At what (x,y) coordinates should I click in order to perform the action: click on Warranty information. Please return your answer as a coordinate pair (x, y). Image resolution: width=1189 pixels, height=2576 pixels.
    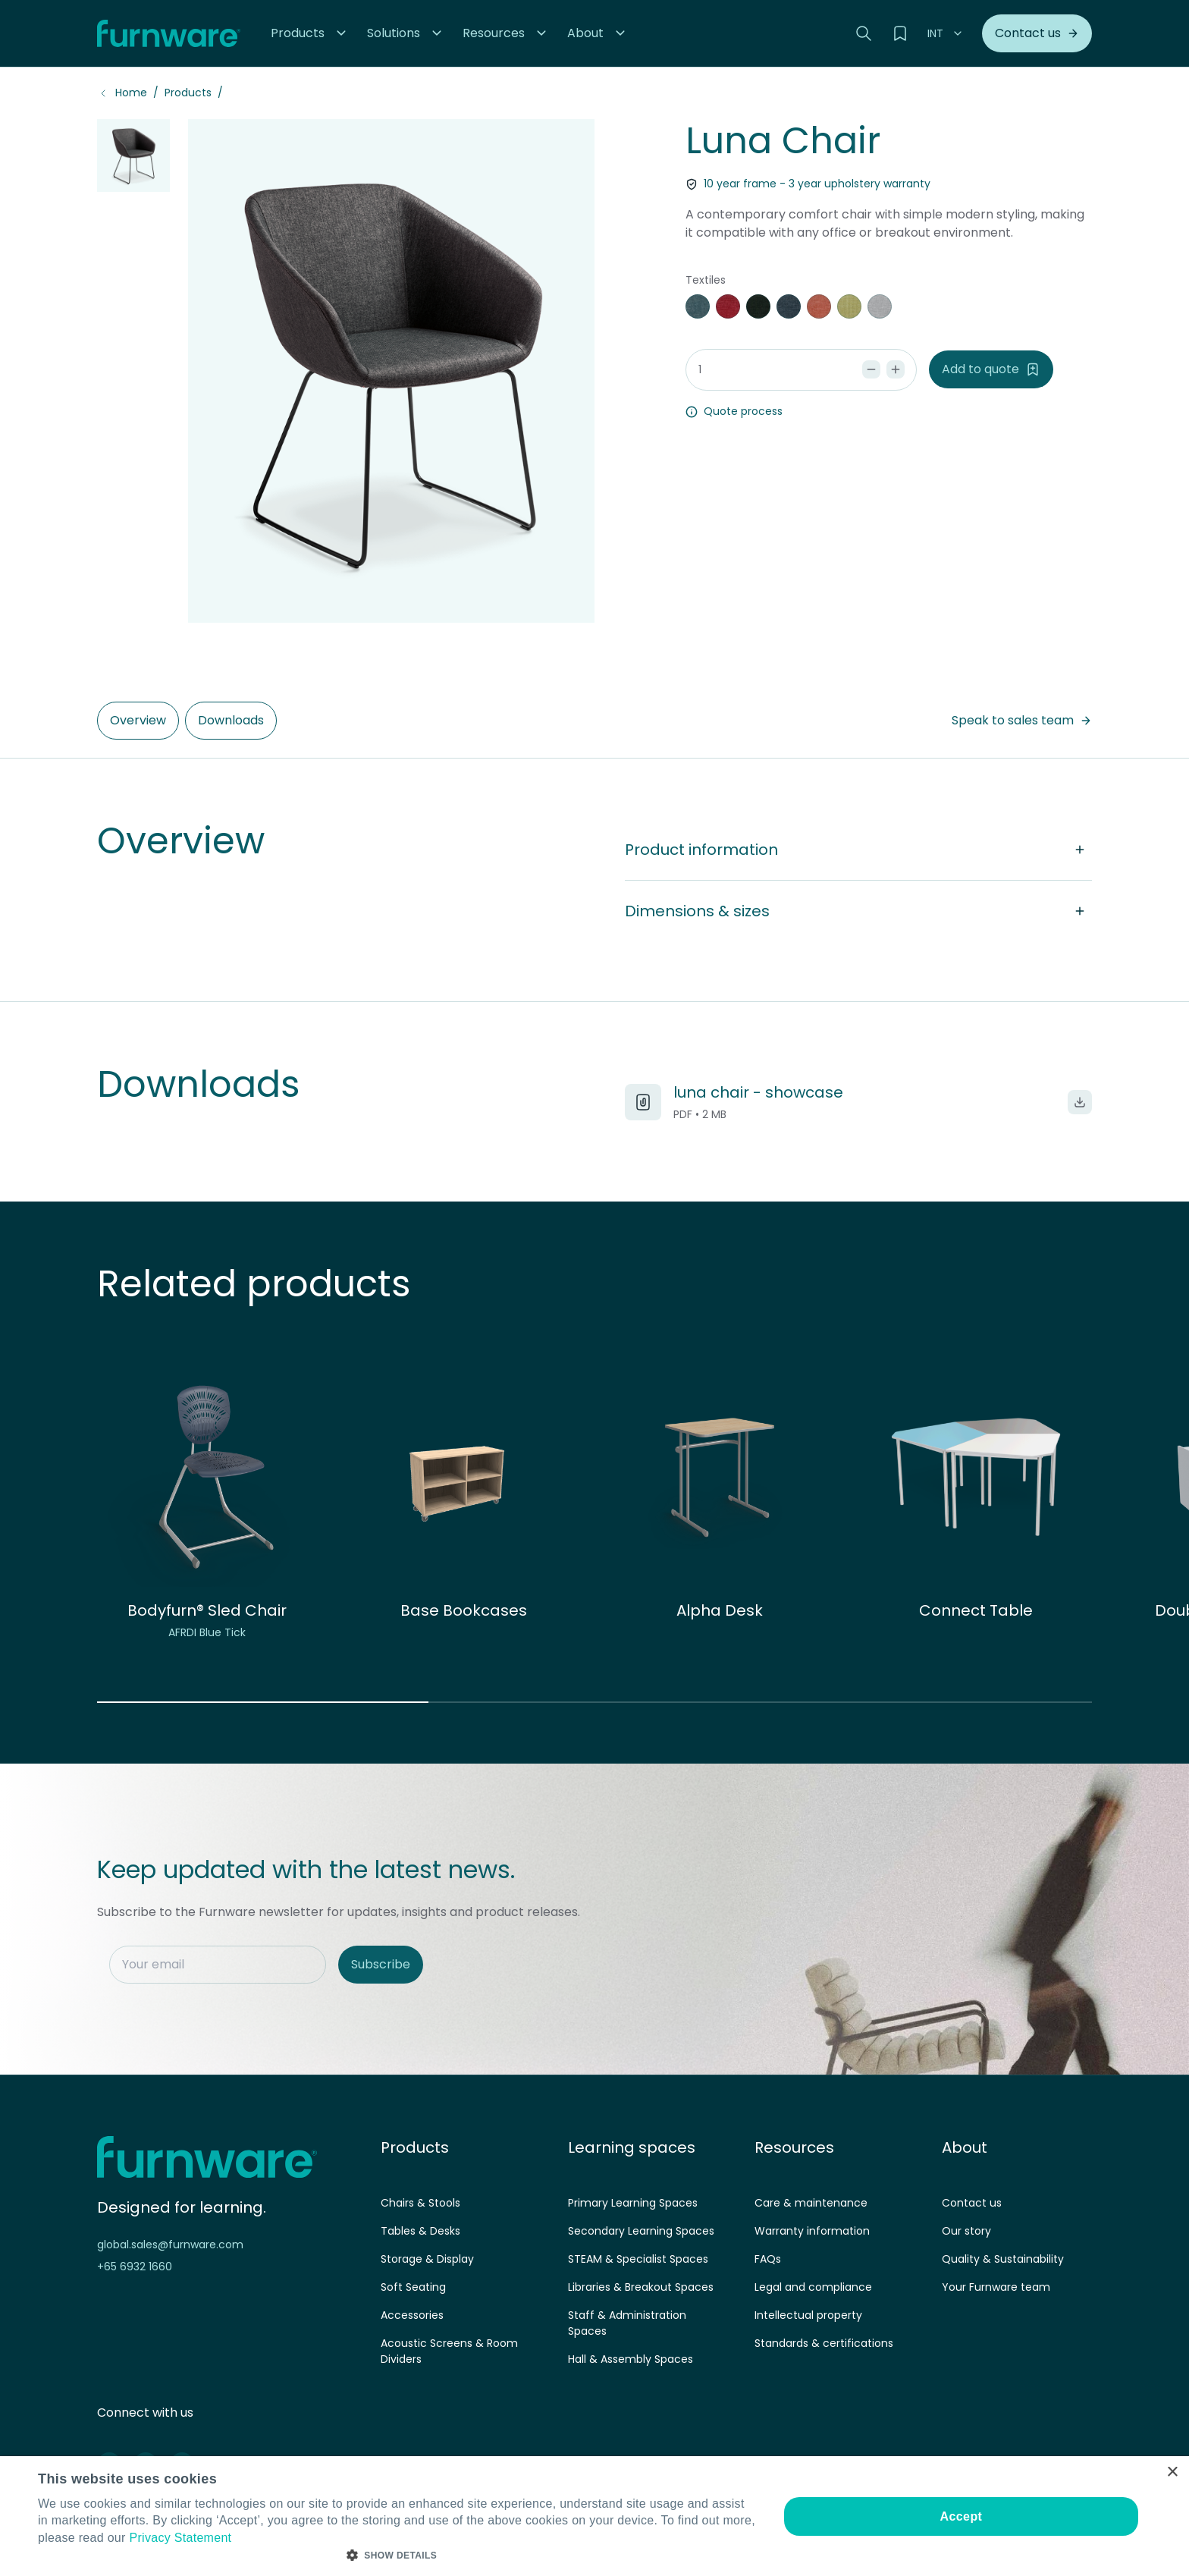
    Looking at the image, I should click on (812, 2230).